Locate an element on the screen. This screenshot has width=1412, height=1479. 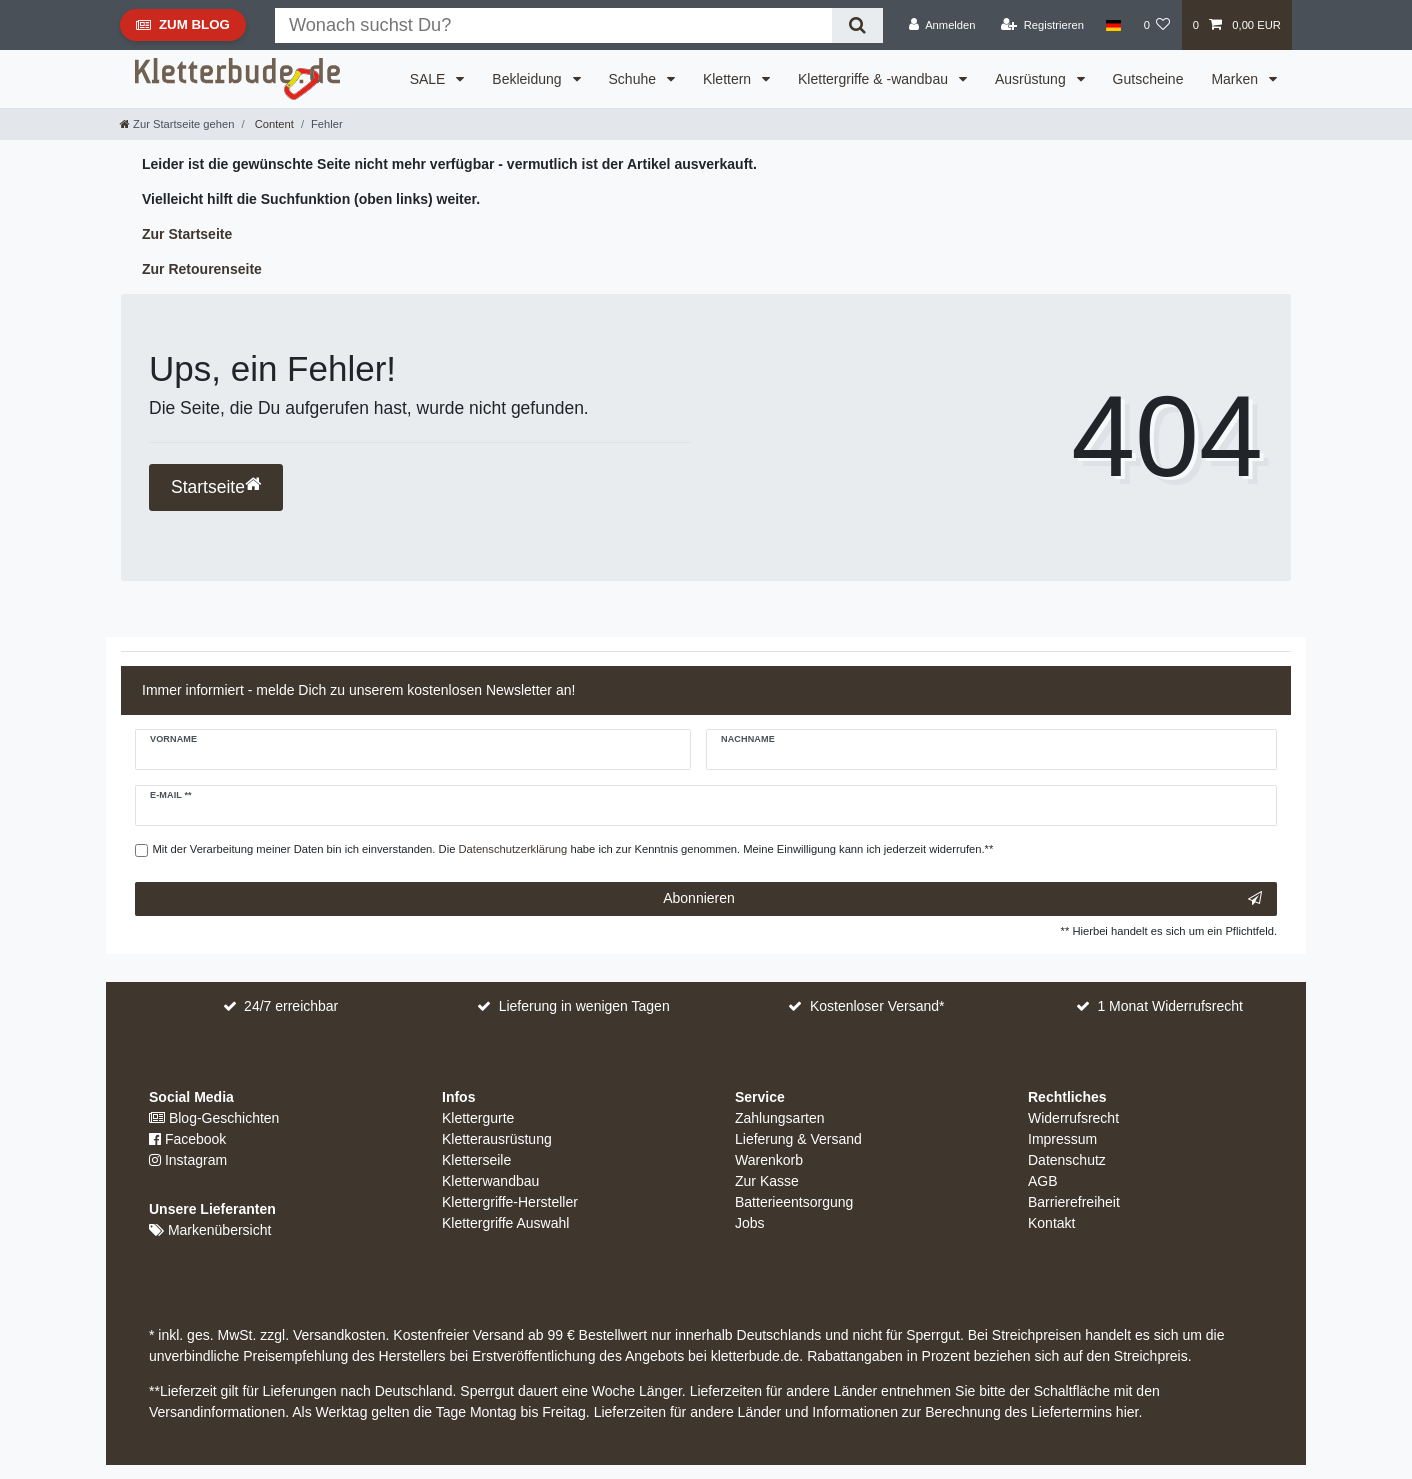
Klettergriffe Auswahl is located at coordinates (505, 1223).